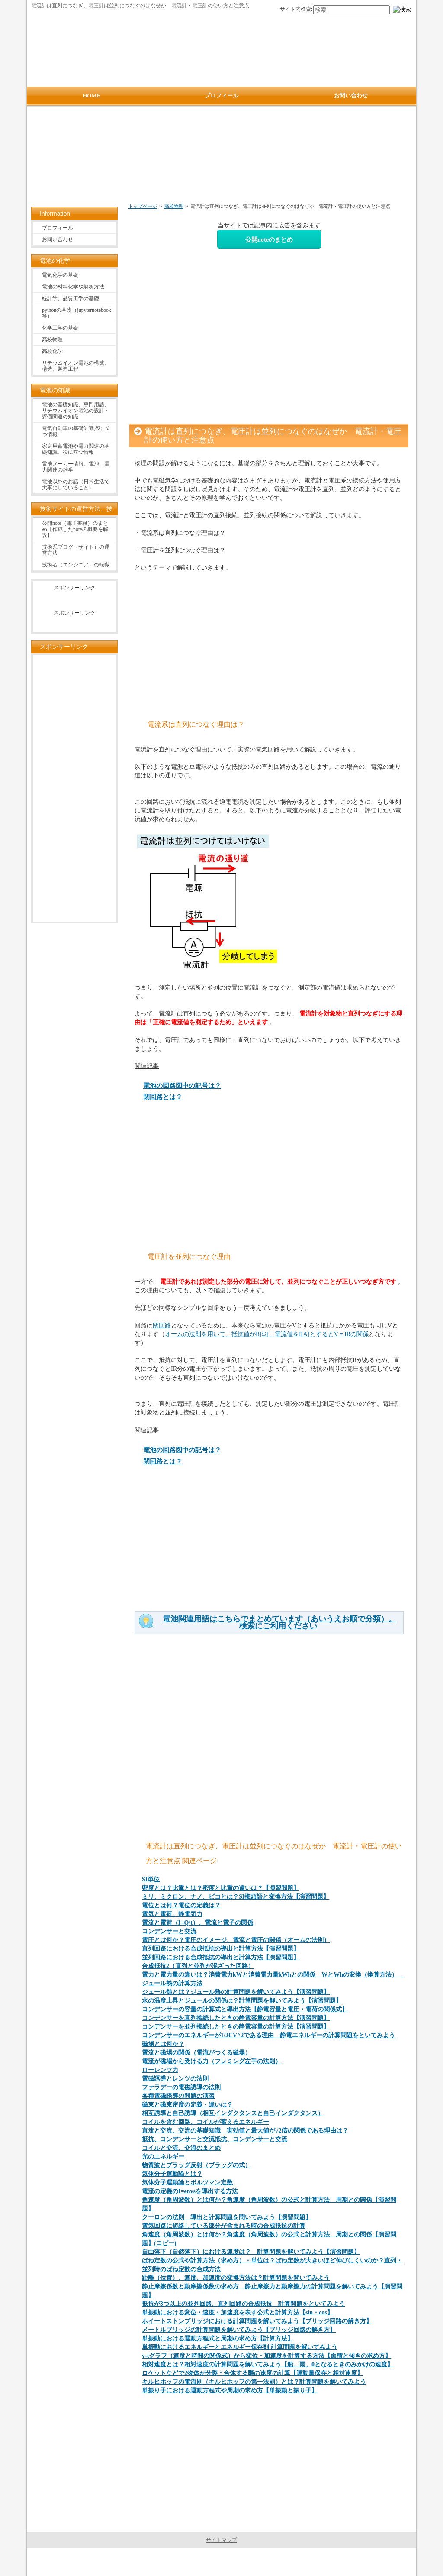 The width and height of the screenshot is (443, 2576). I want to click on 公開note（電子書籍）のまとめ【作成したnoteの概要を解説】, so click(75, 529).